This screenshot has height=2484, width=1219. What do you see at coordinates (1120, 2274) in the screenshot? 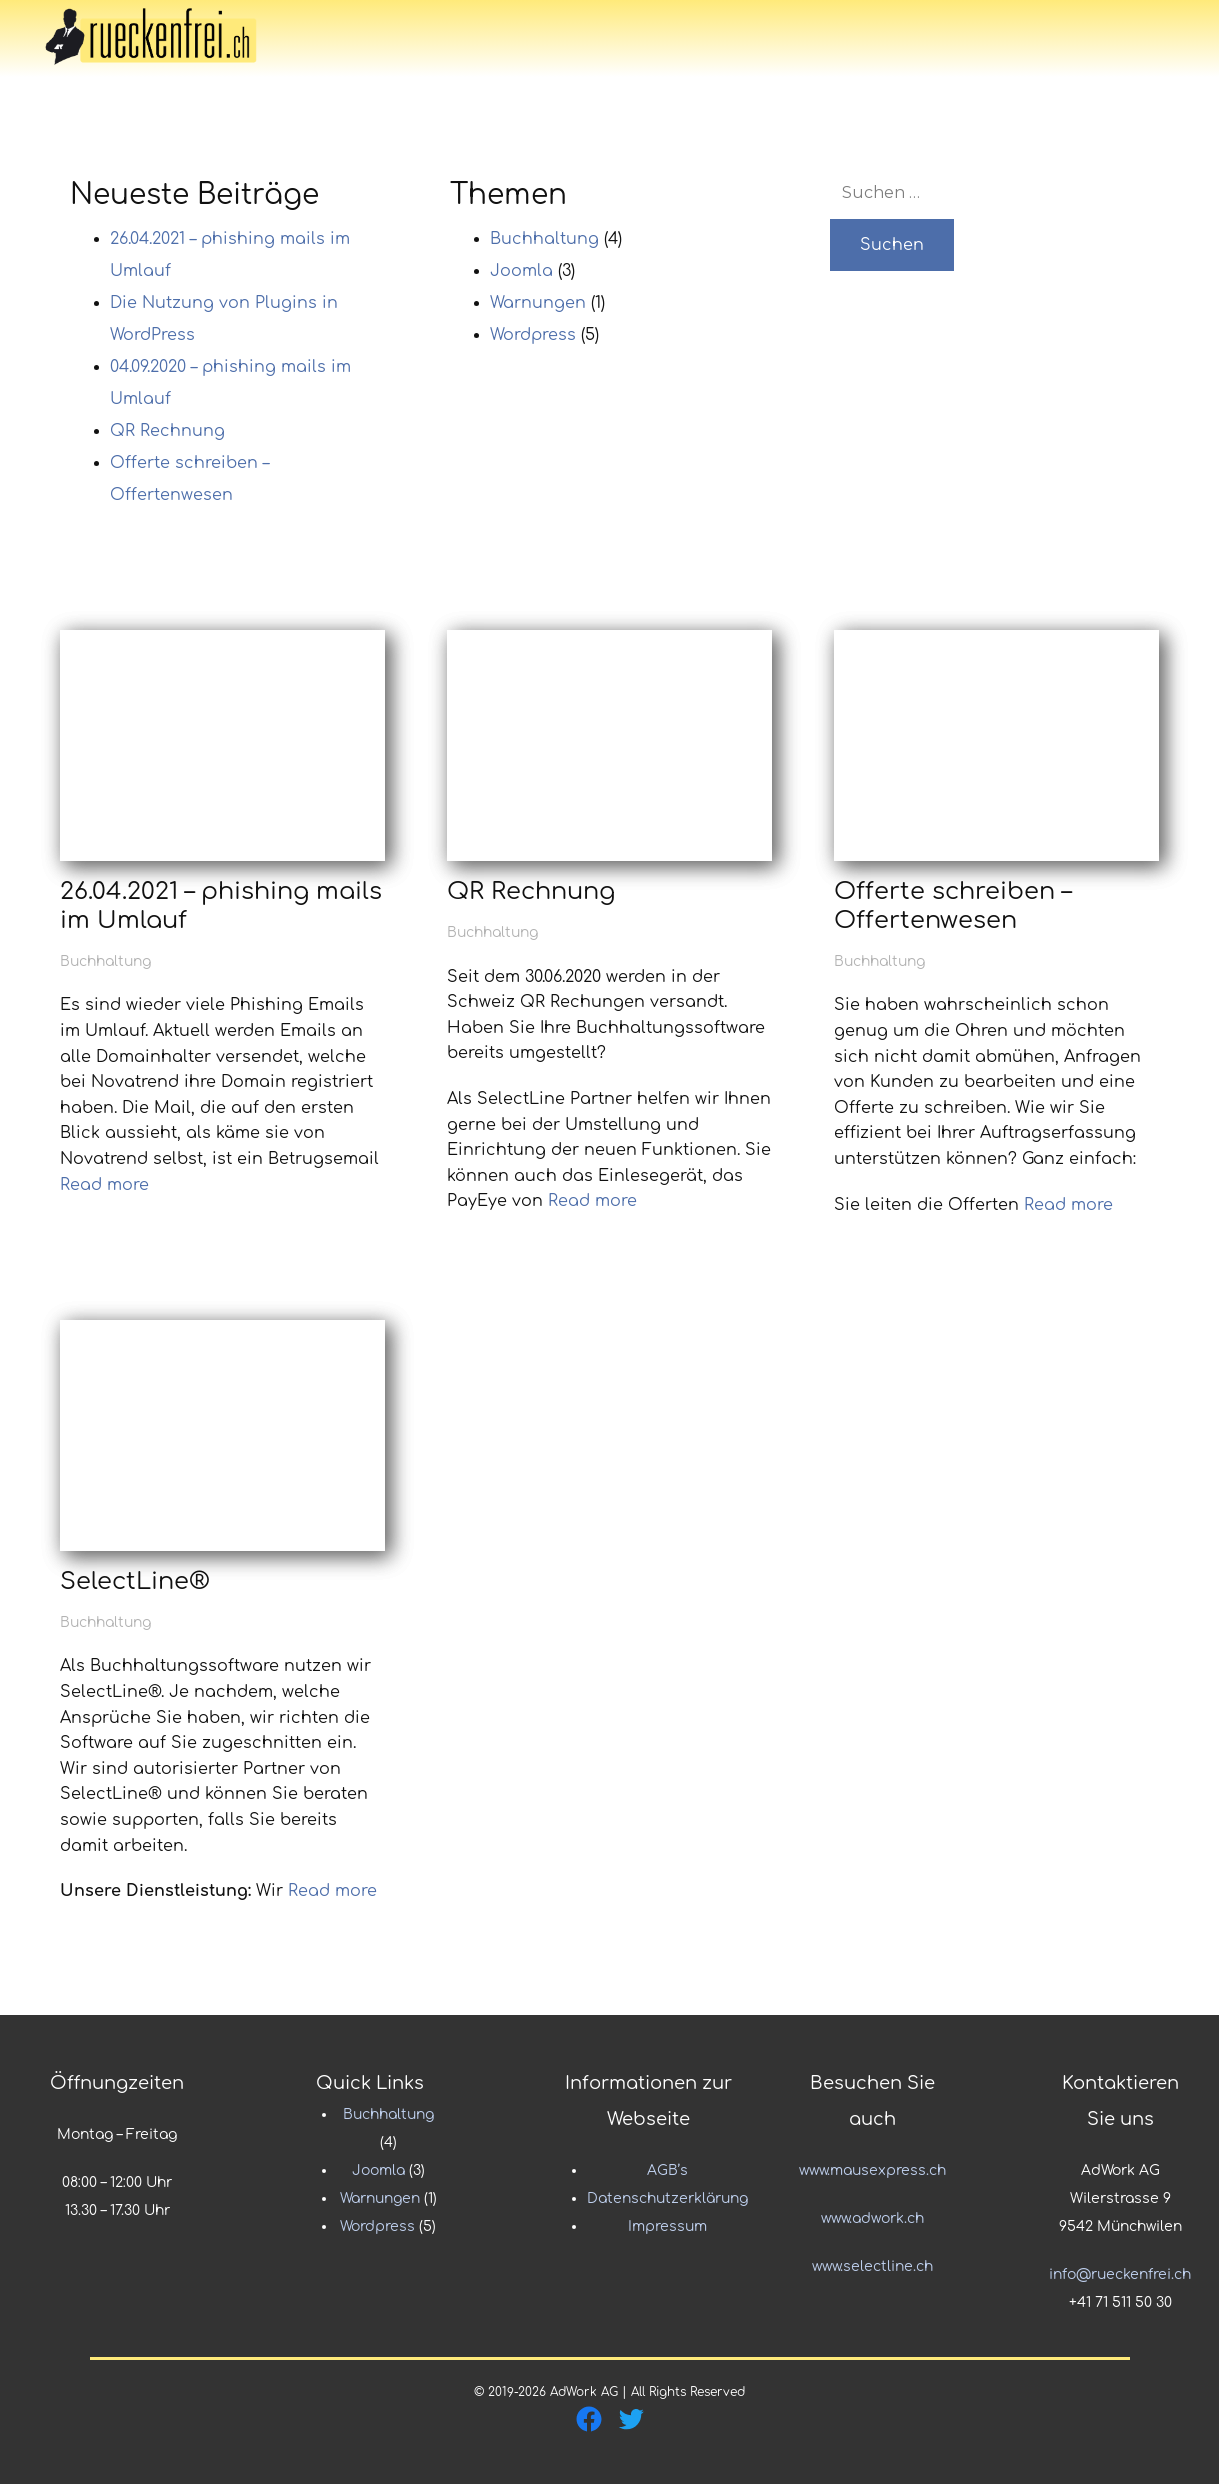
I see `info@rueckenfrei.ch` at bounding box center [1120, 2274].